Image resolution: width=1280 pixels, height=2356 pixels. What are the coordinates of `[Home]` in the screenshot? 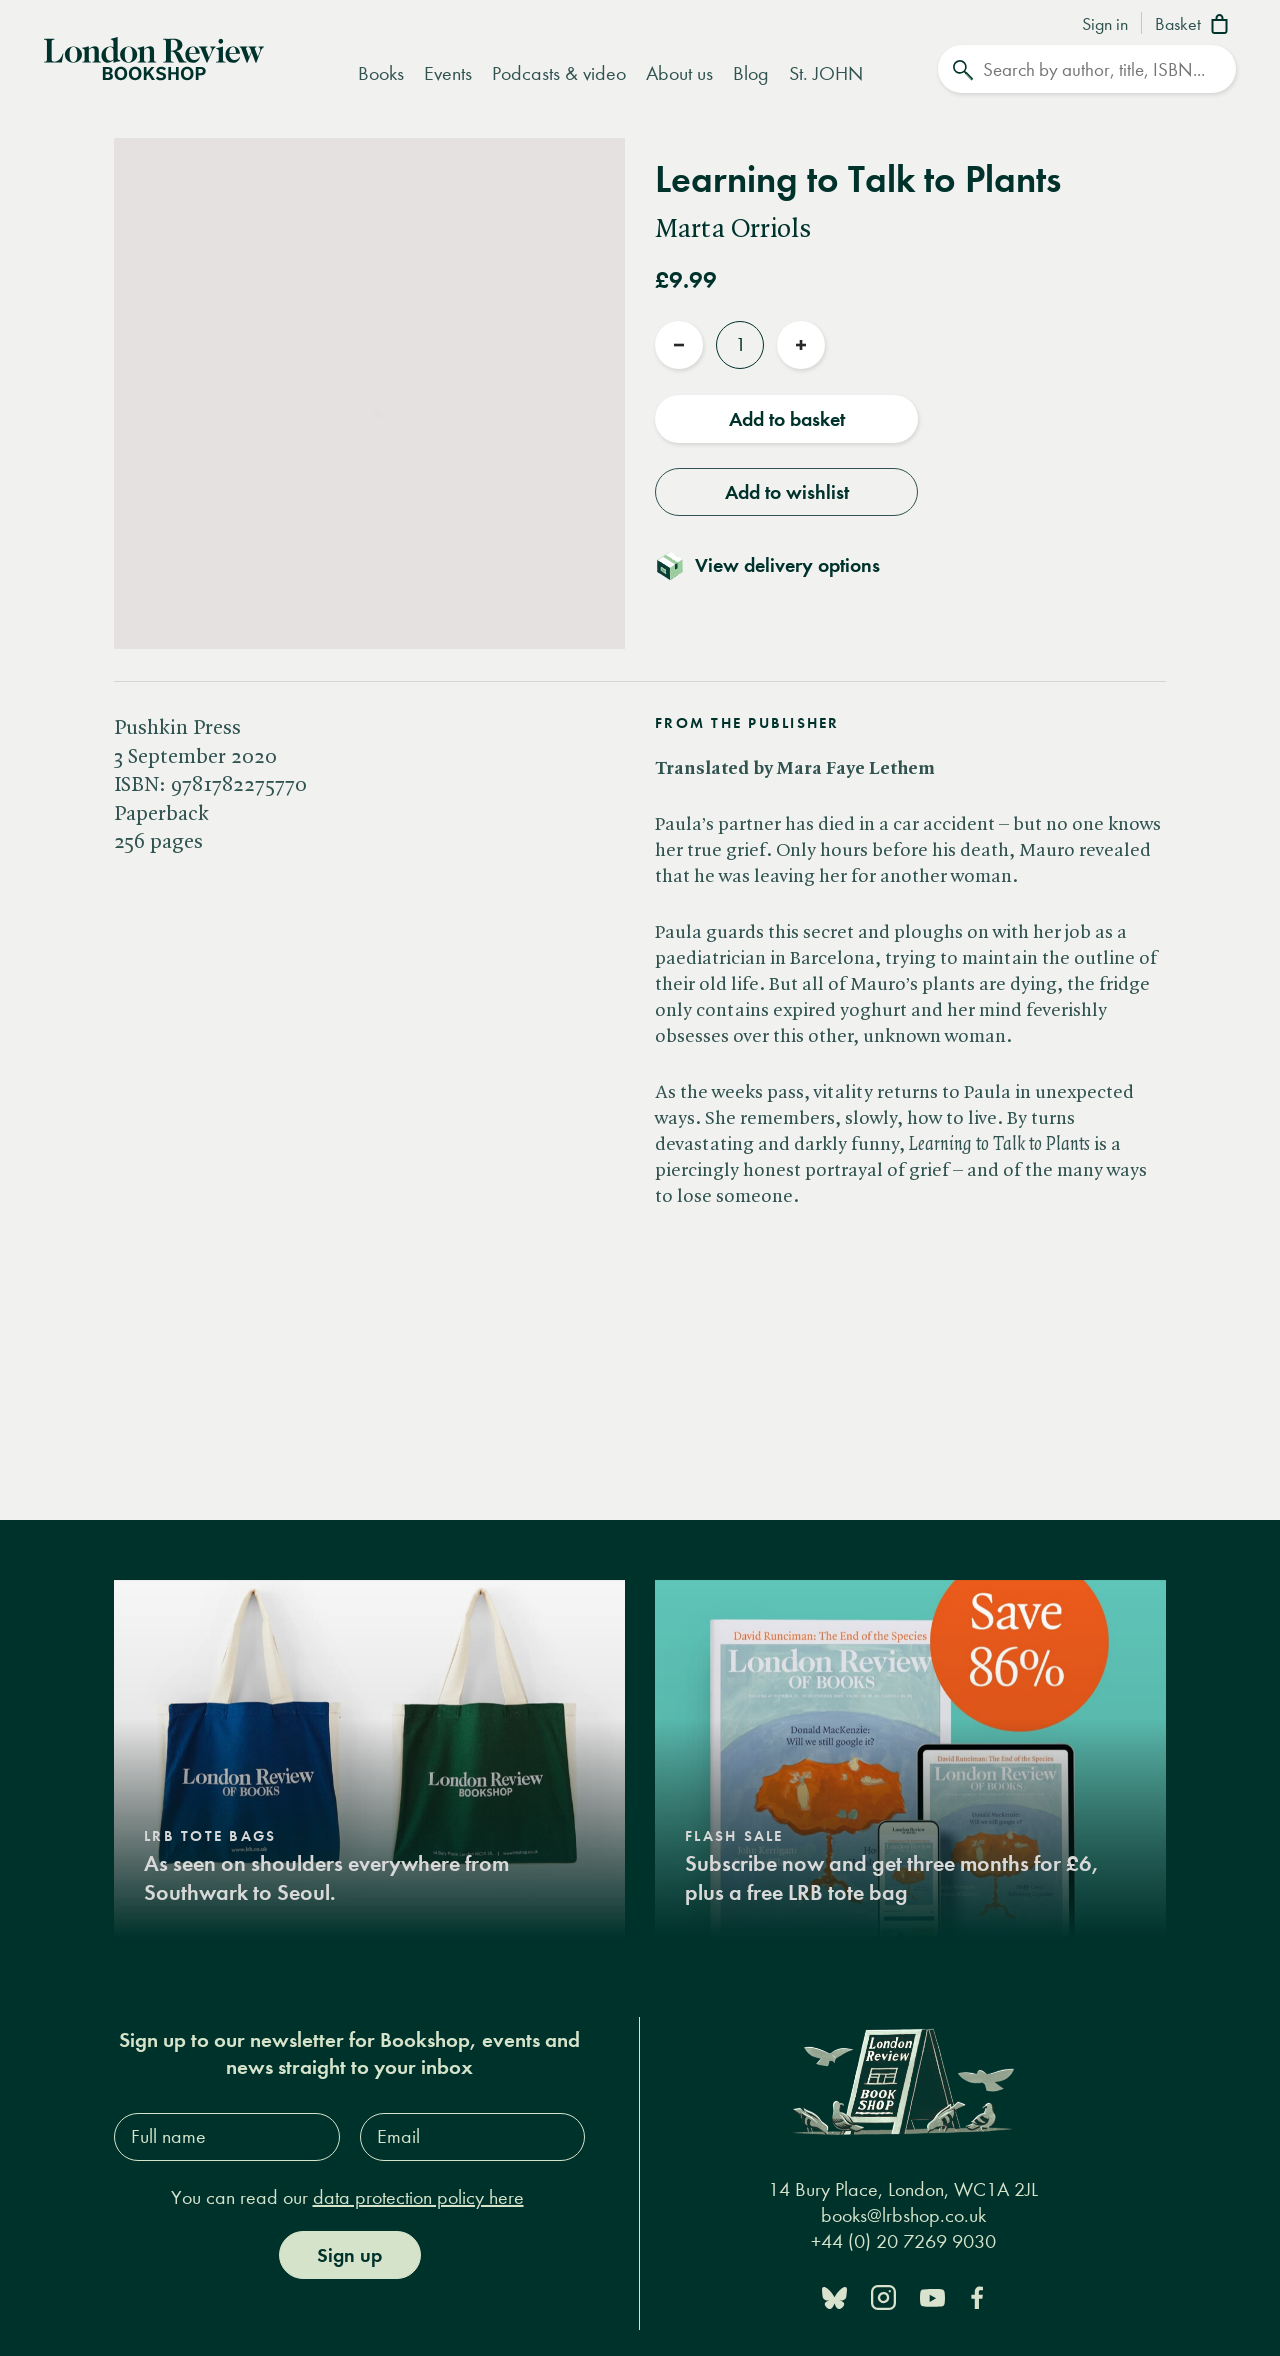 It's located at (154, 57).